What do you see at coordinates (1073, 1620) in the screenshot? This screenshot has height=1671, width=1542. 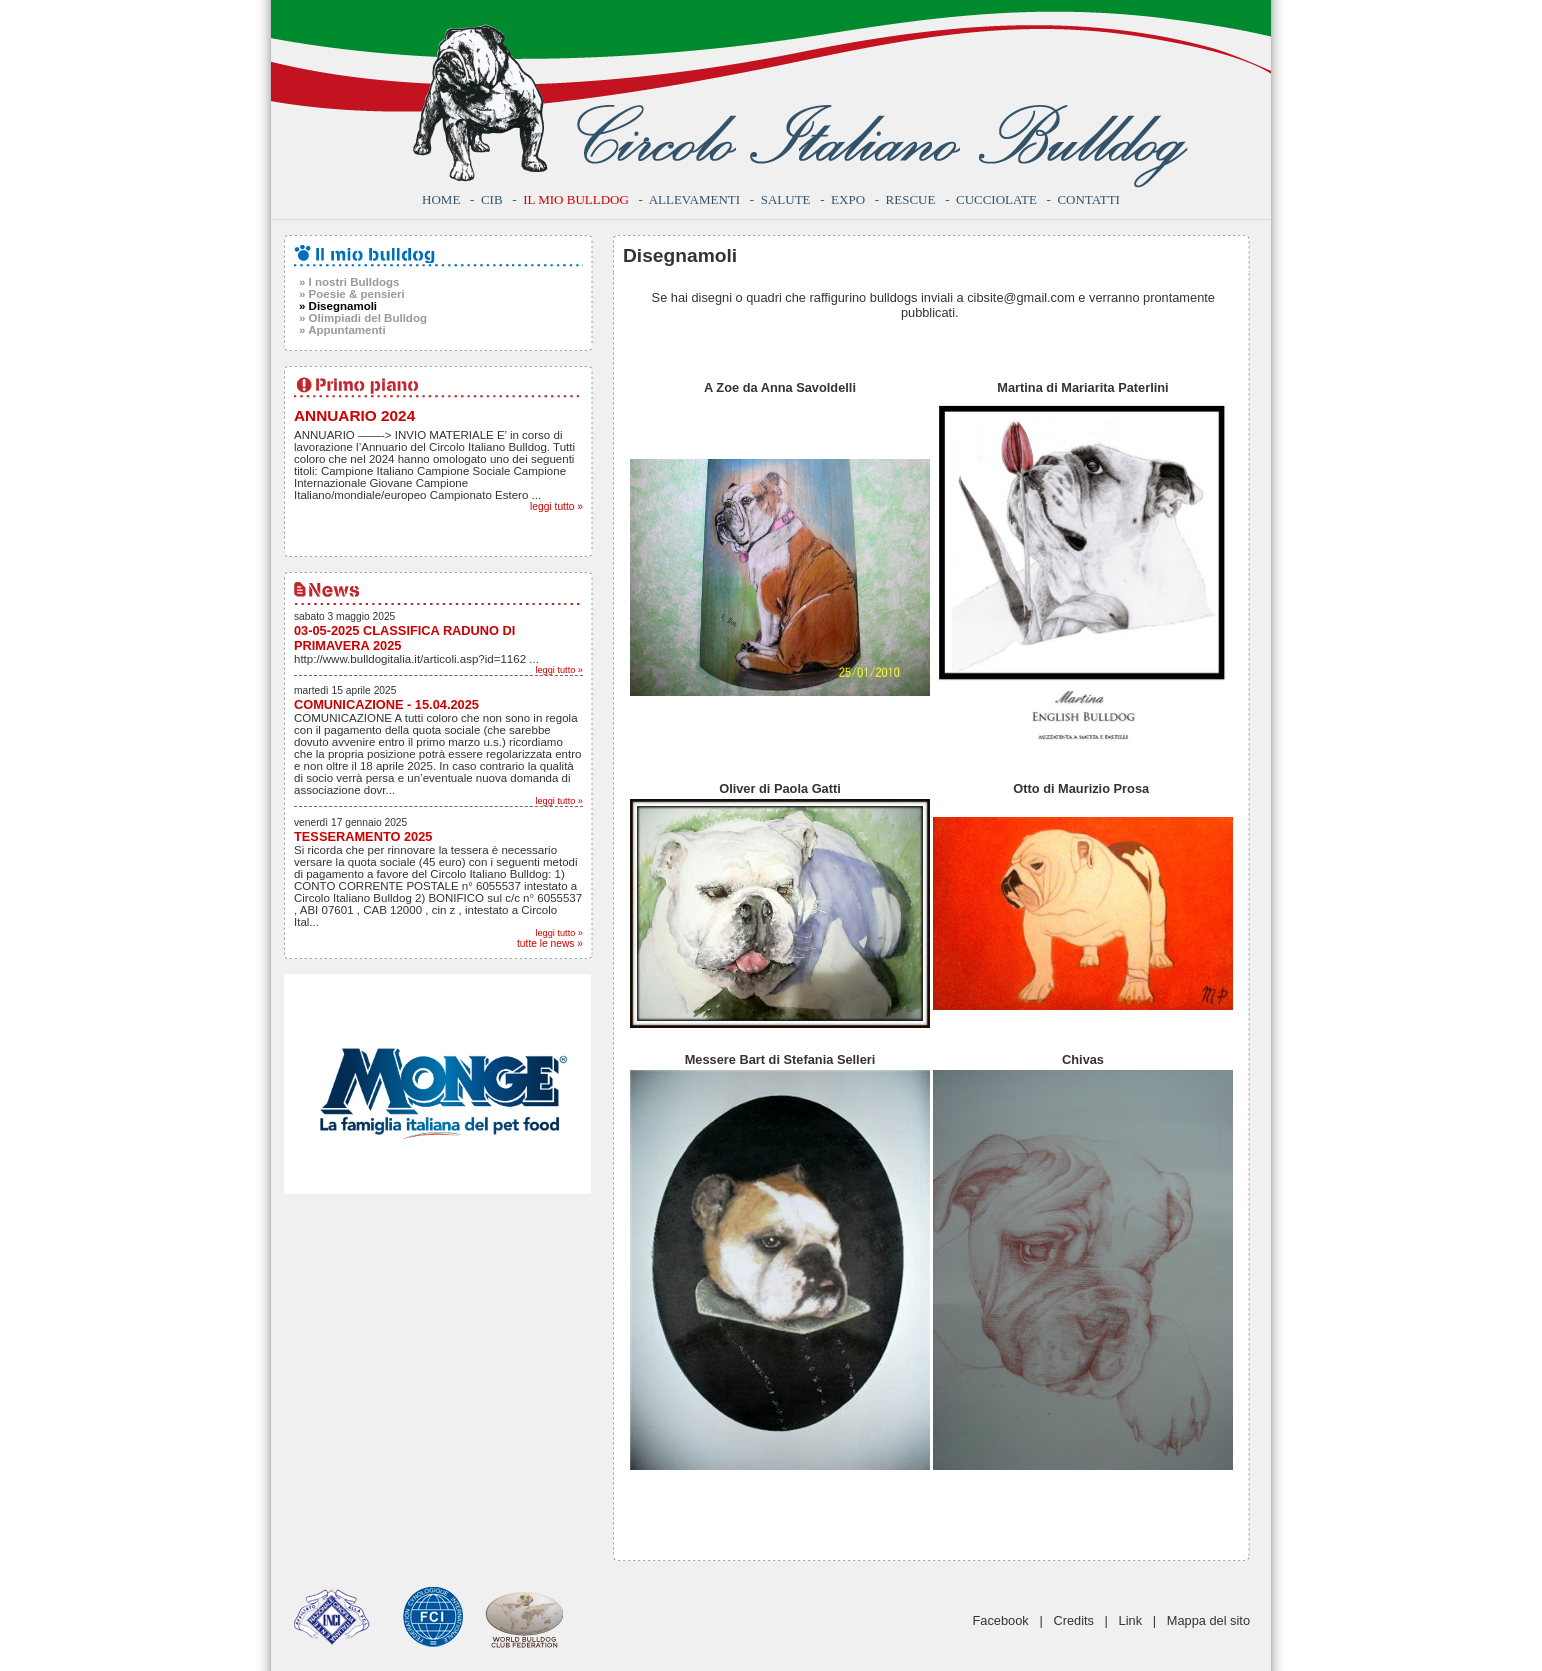 I see `Credits` at bounding box center [1073, 1620].